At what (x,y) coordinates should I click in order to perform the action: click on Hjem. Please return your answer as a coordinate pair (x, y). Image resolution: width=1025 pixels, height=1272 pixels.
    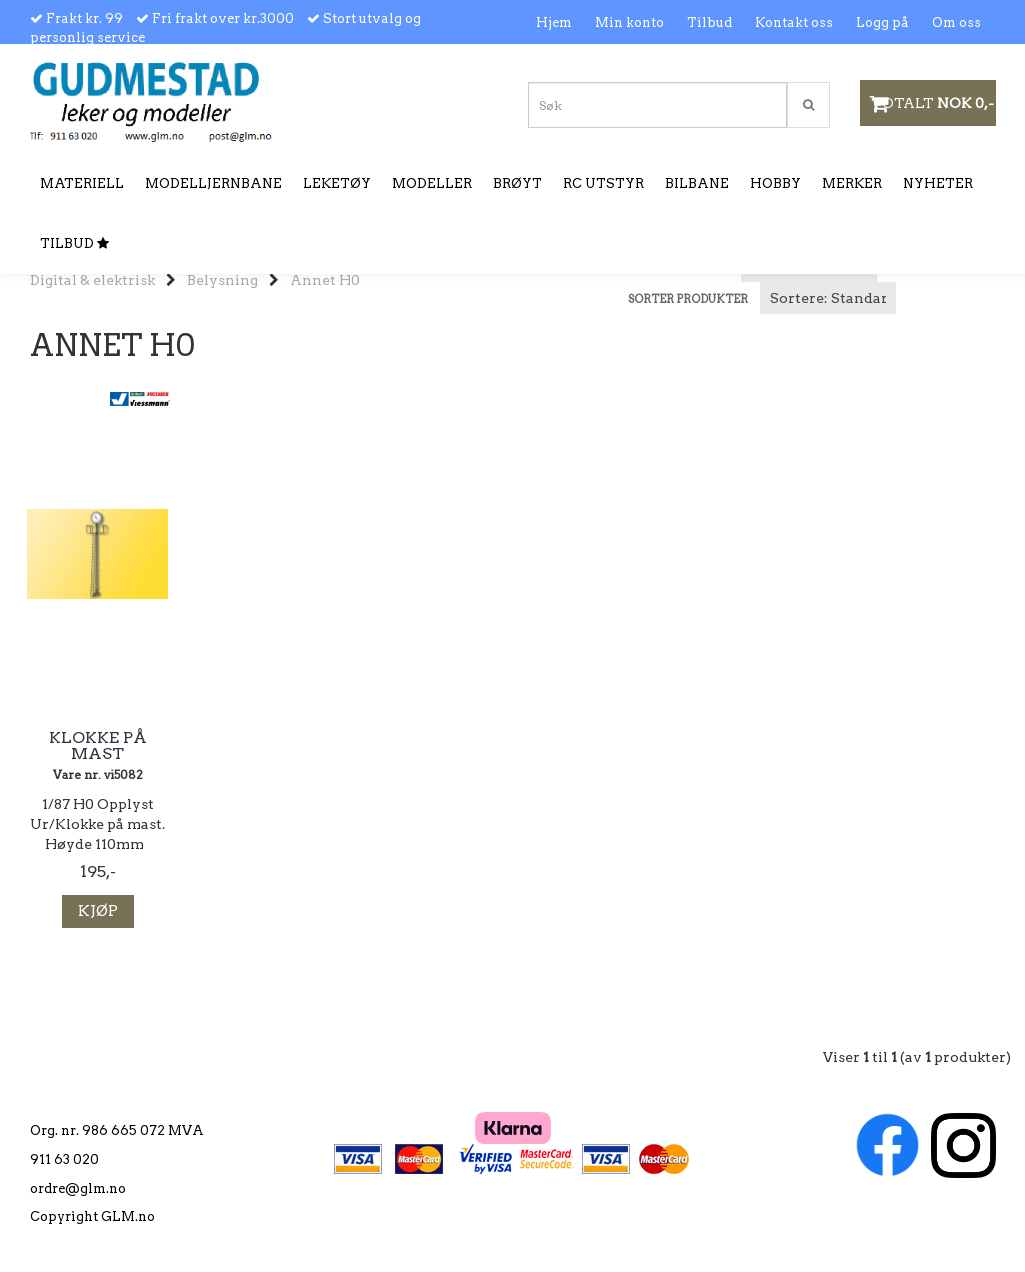
    Looking at the image, I should click on (554, 22).